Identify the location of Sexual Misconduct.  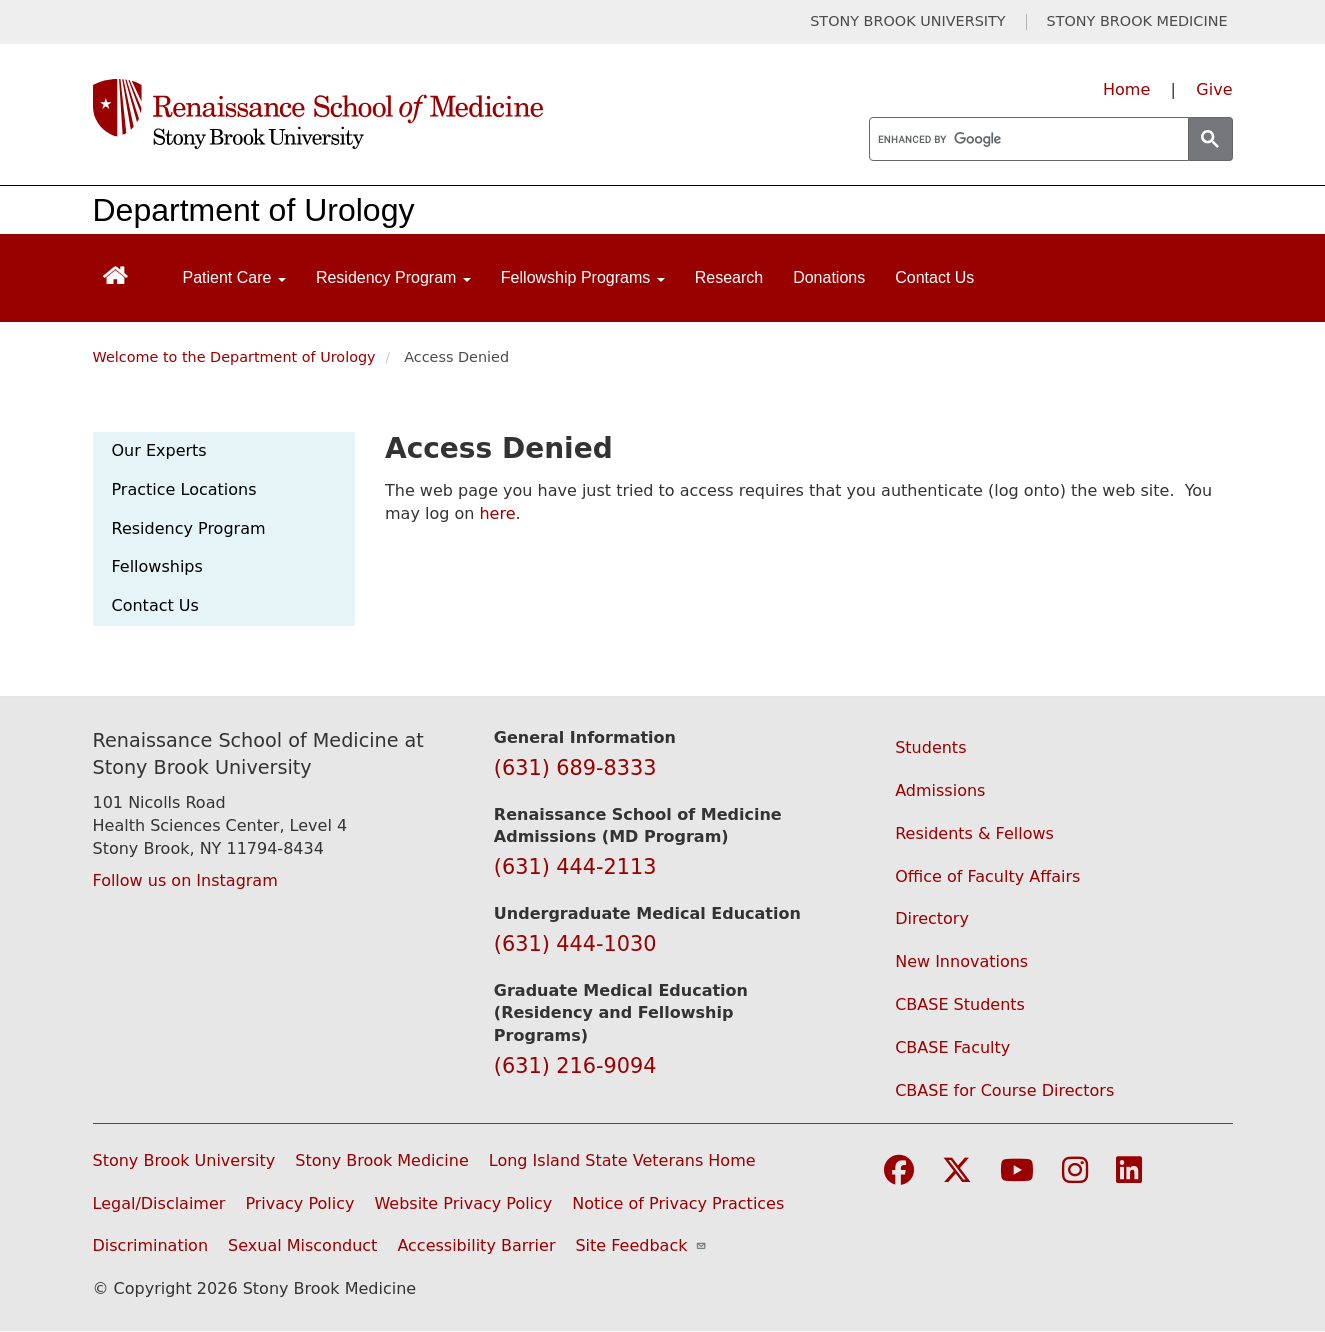
(302, 1245).